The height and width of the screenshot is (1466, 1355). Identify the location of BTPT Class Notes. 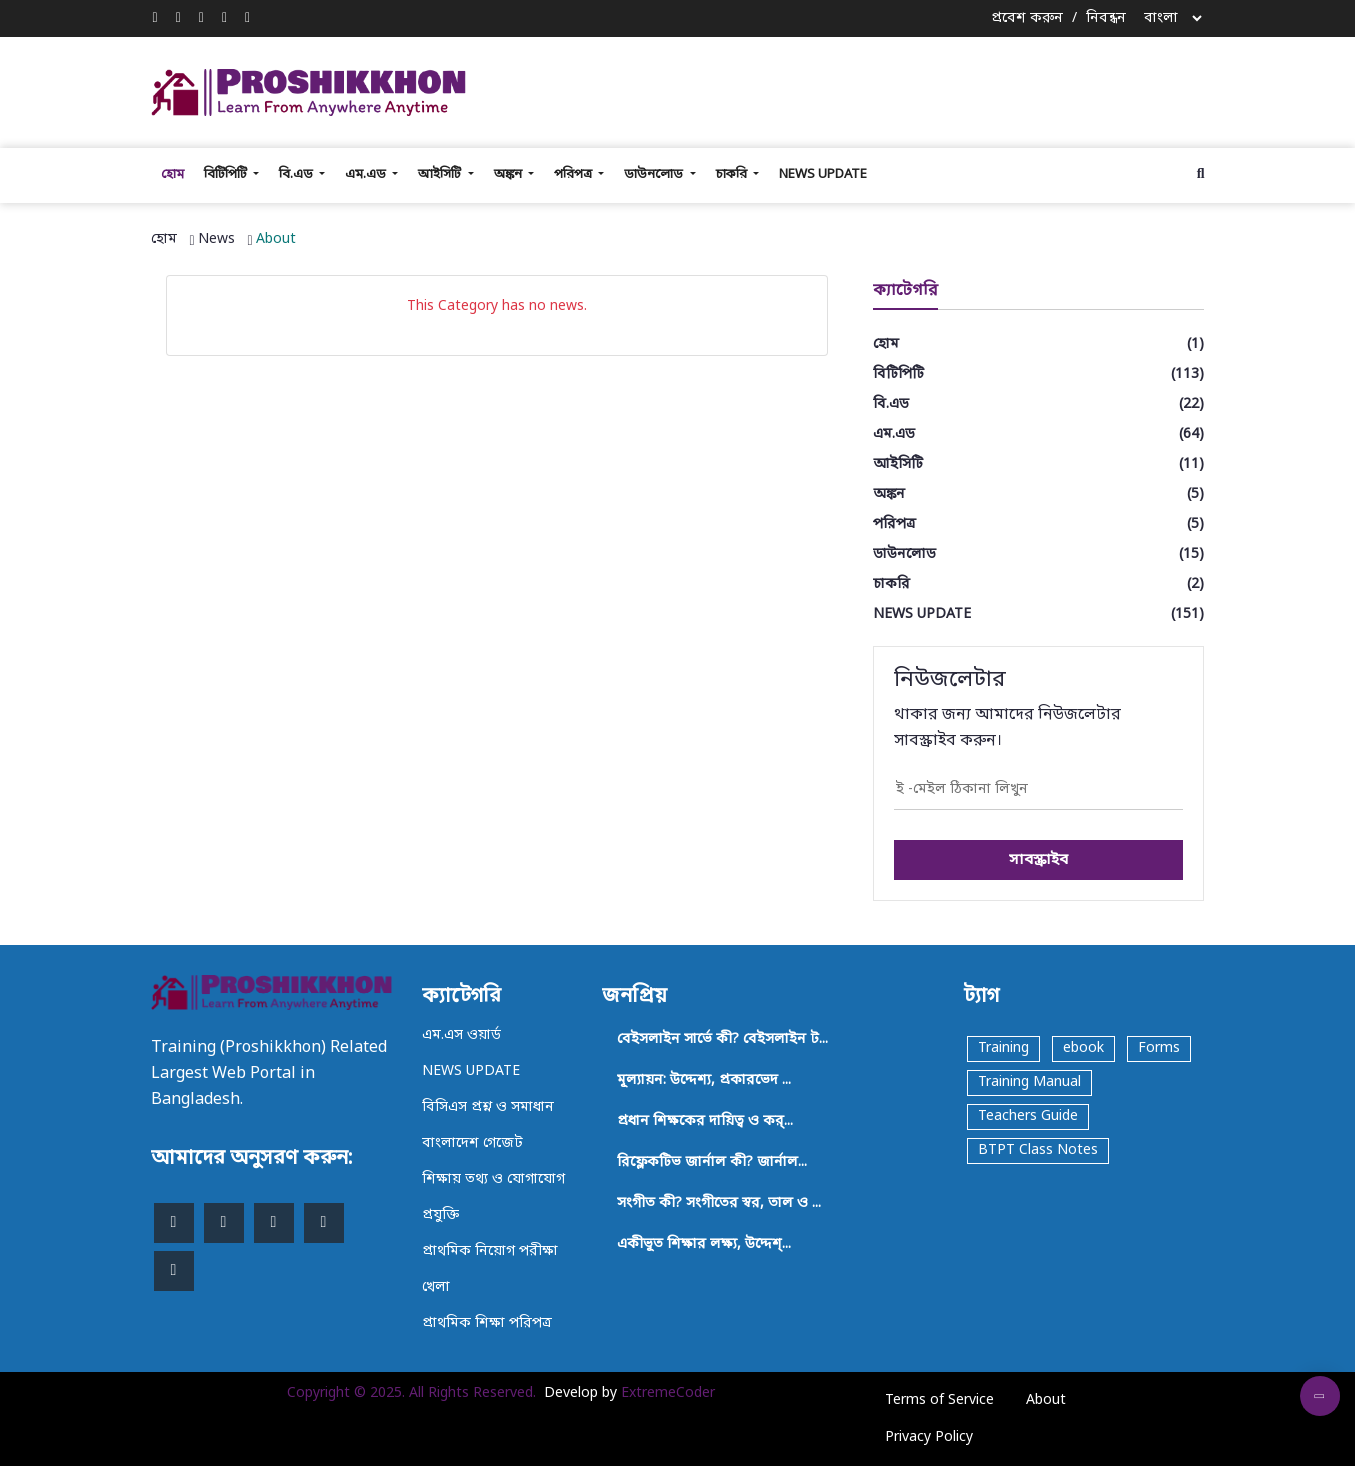
(1038, 1150).